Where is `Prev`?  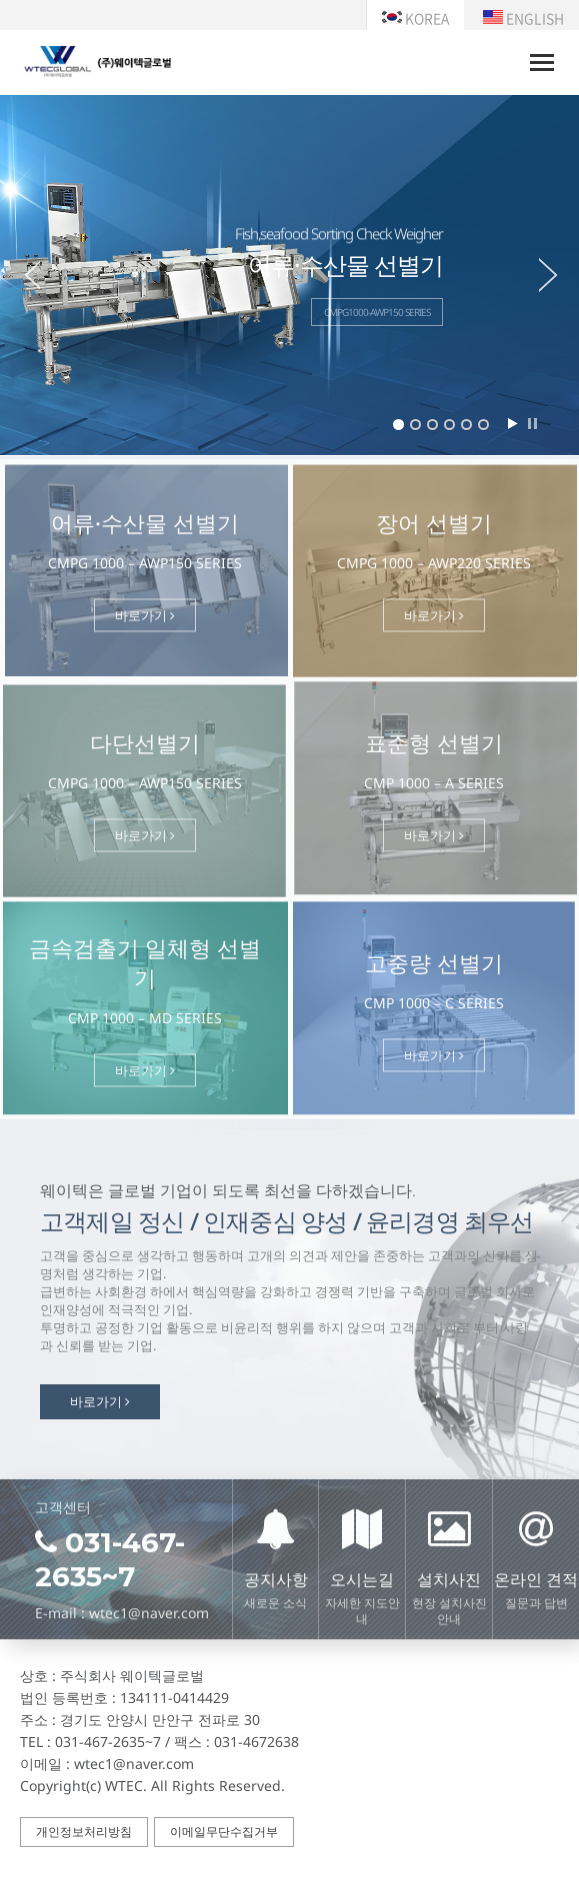 Prev is located at coordinates (20, 275).